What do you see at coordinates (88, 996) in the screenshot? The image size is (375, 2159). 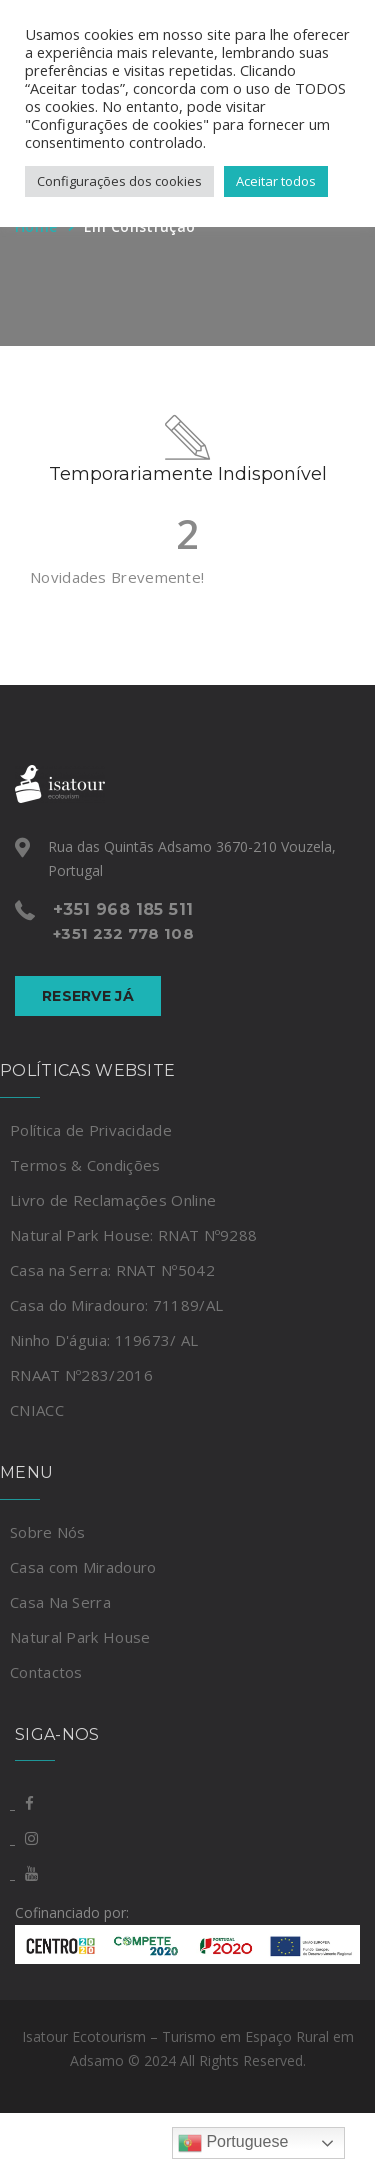 I see `Reserve Já` at bounding box center [88, 996].